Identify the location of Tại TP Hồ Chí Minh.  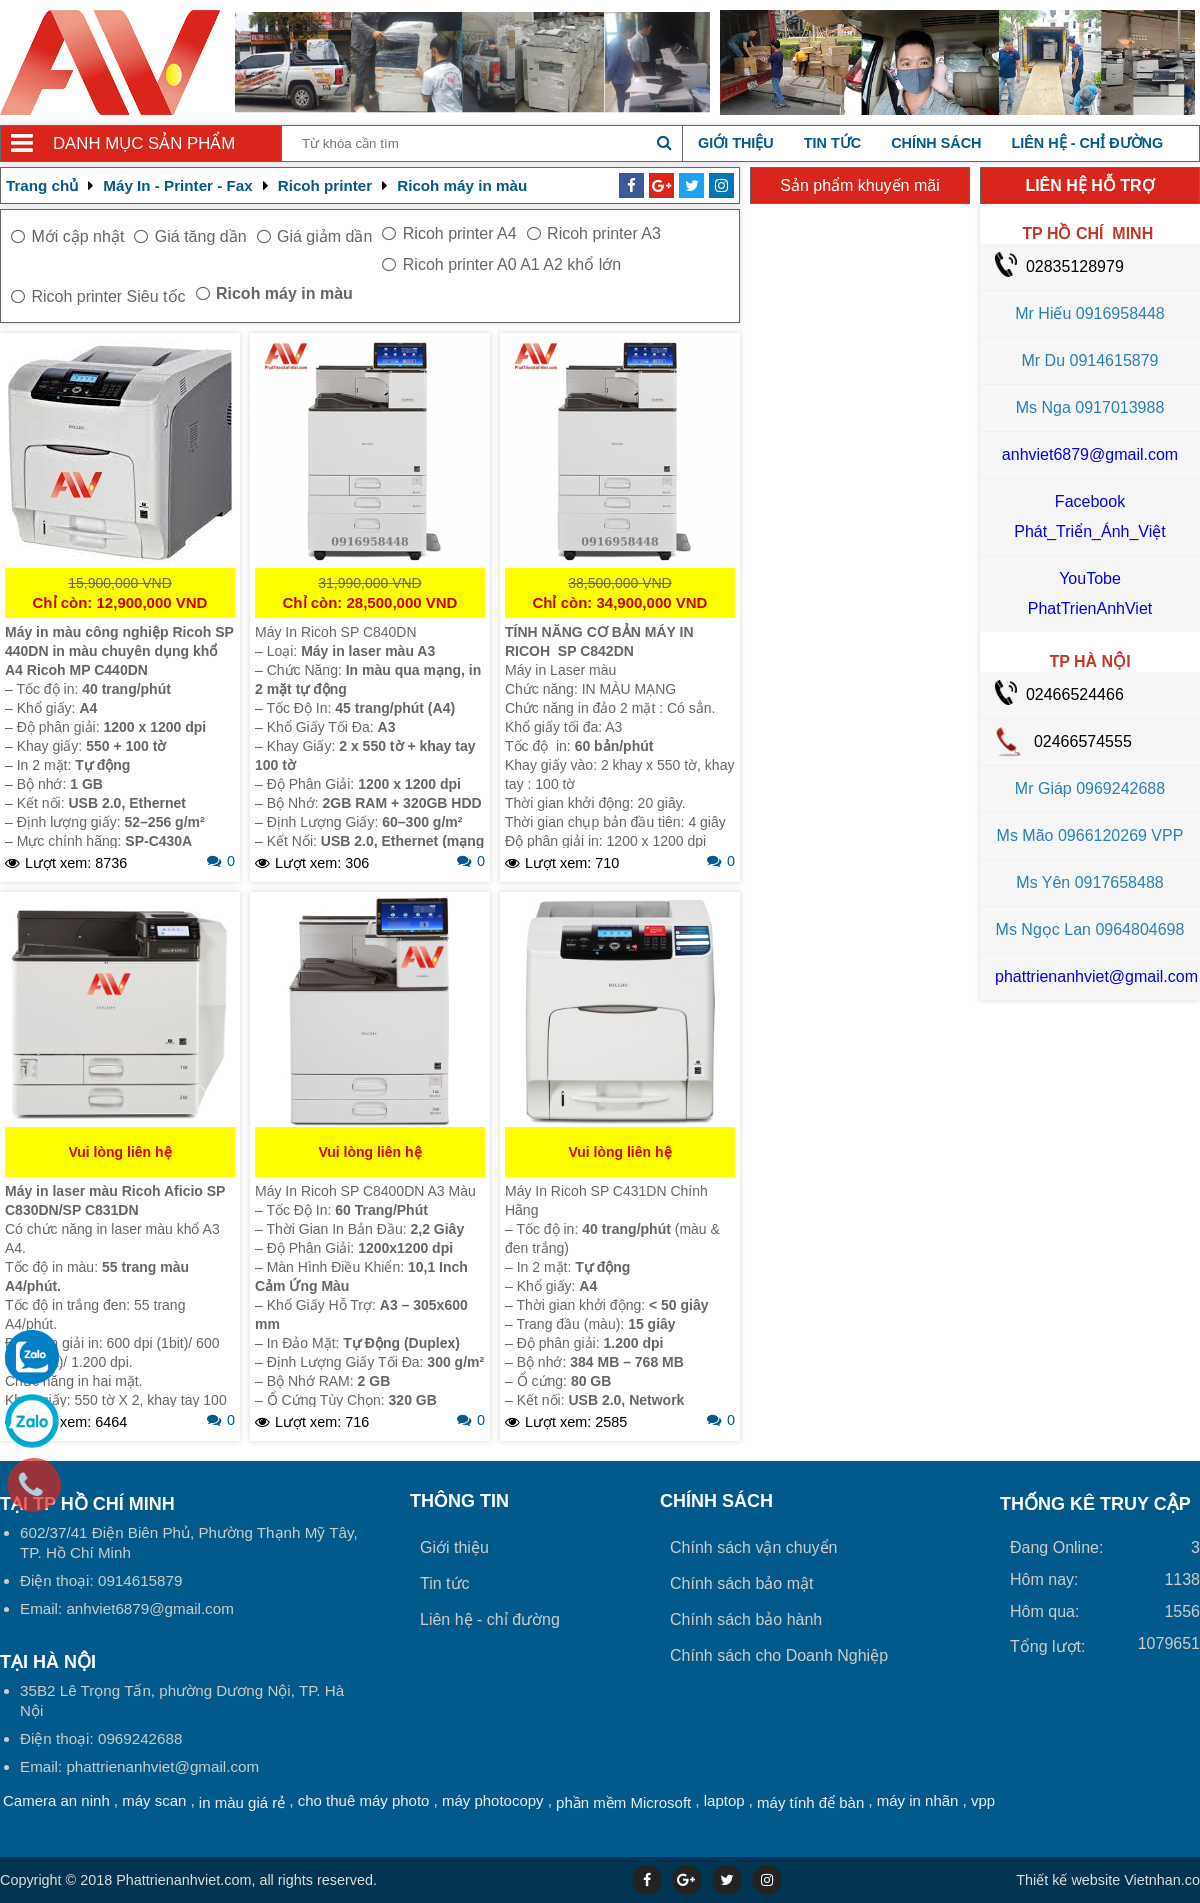
(87, 1504).